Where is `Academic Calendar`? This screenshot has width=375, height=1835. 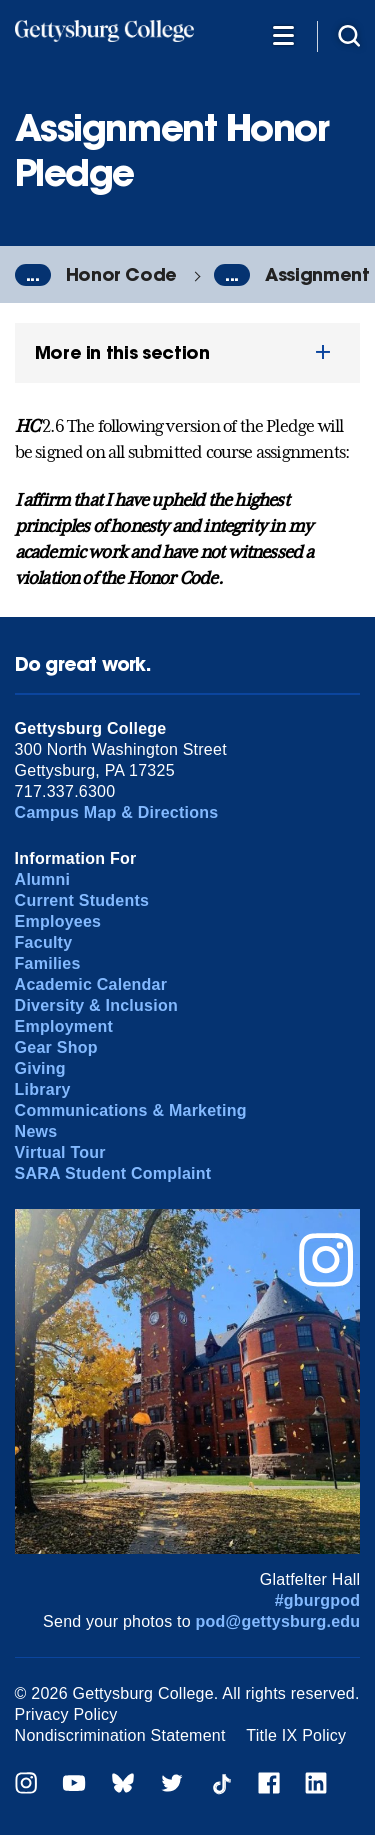 Academic Calendar is located at coordinates (91, 984).